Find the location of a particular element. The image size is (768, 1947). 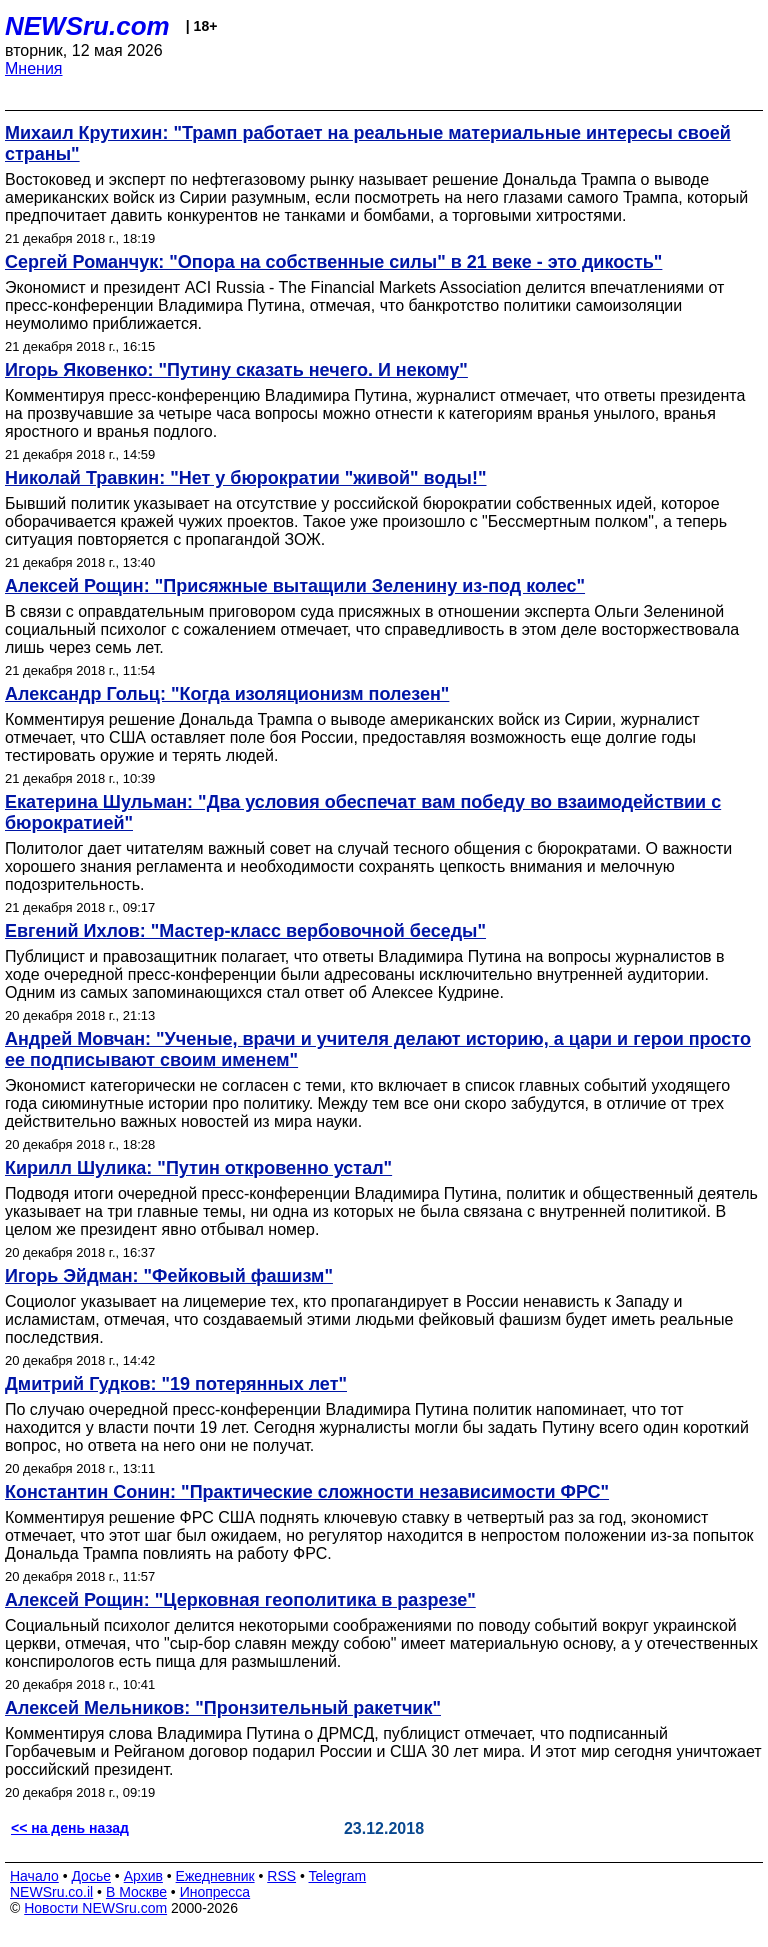

Михаил Крутихин: "Трамп работает на реальные материальные интересы своей страны" is located at coordinates (368, 143).